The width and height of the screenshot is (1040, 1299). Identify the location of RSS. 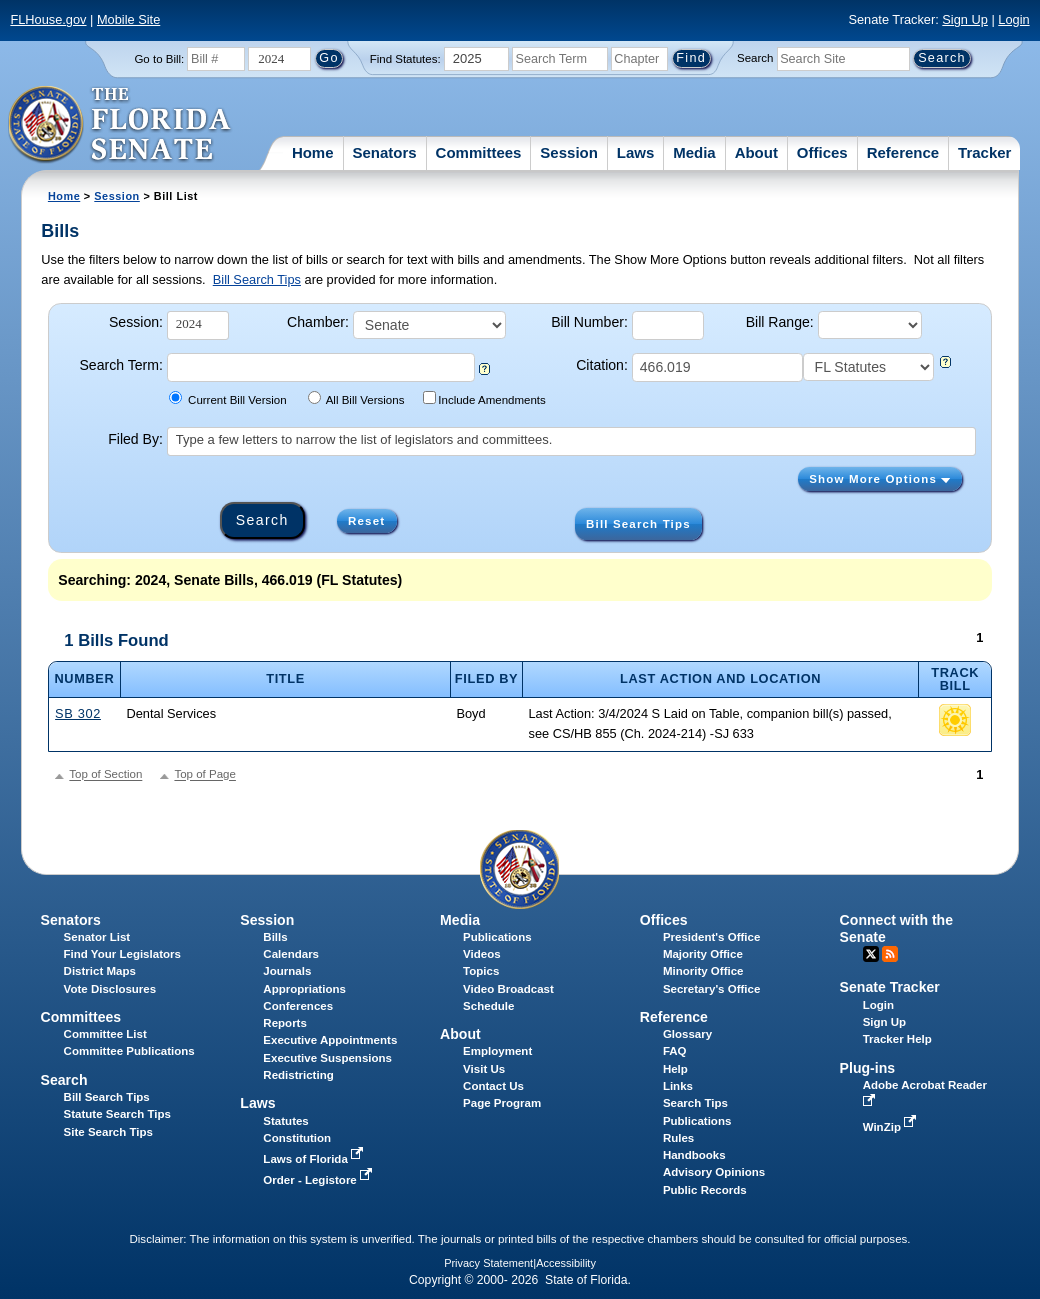
(890, 954).